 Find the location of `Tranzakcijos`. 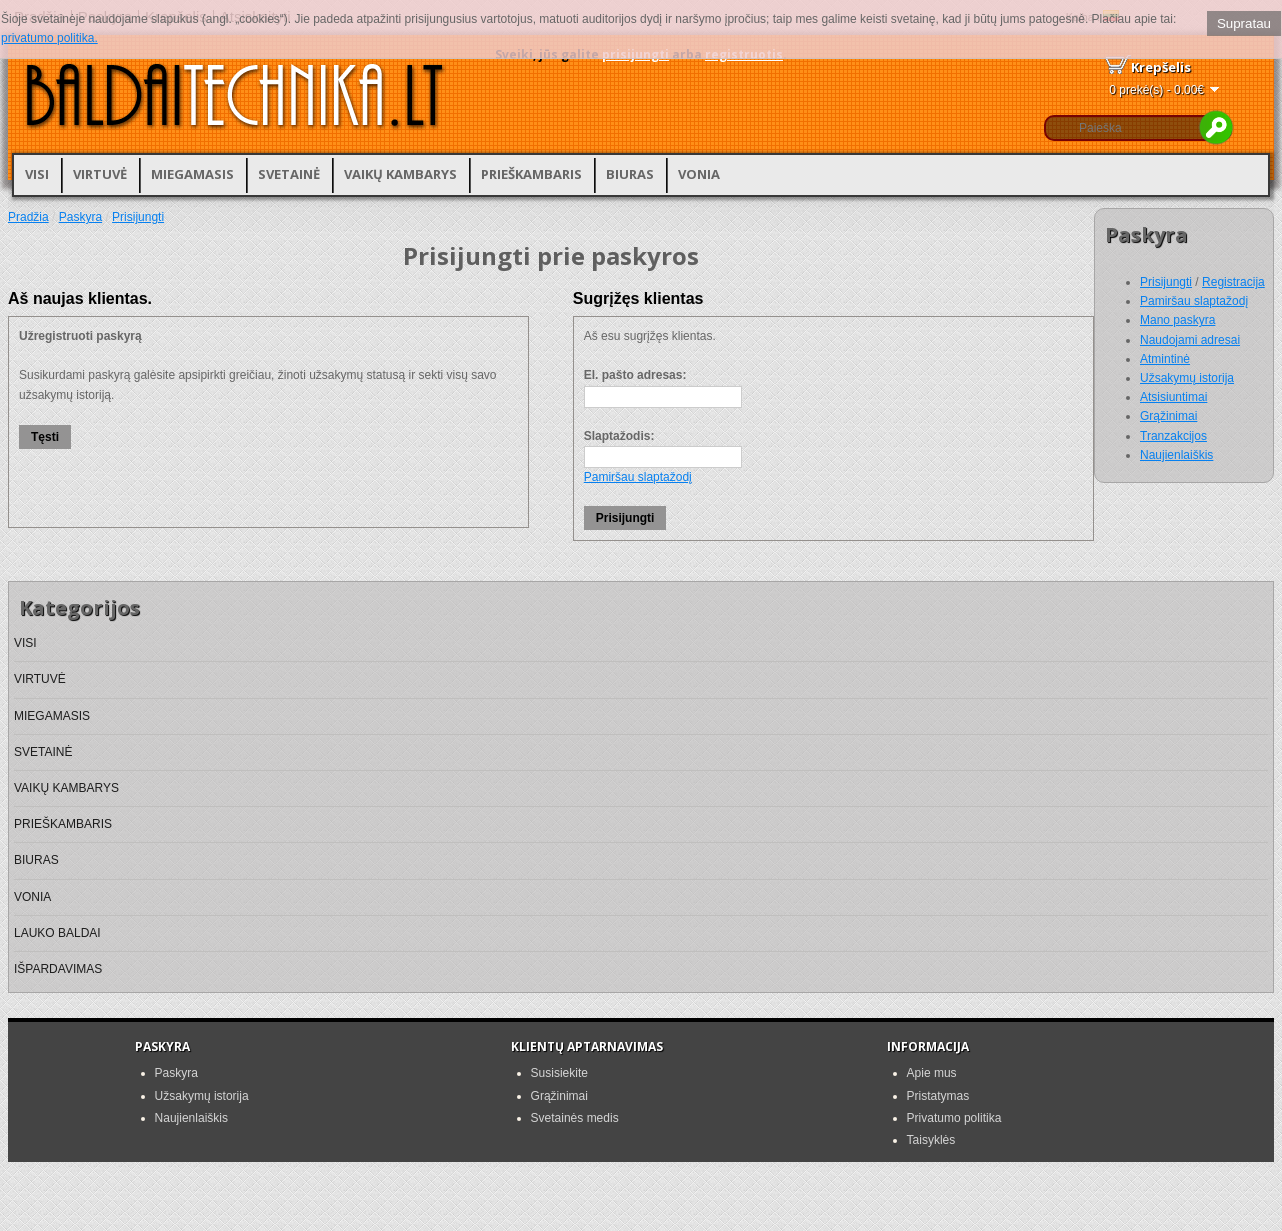

Tranzakcijos is located at coordinates (1173, 436).